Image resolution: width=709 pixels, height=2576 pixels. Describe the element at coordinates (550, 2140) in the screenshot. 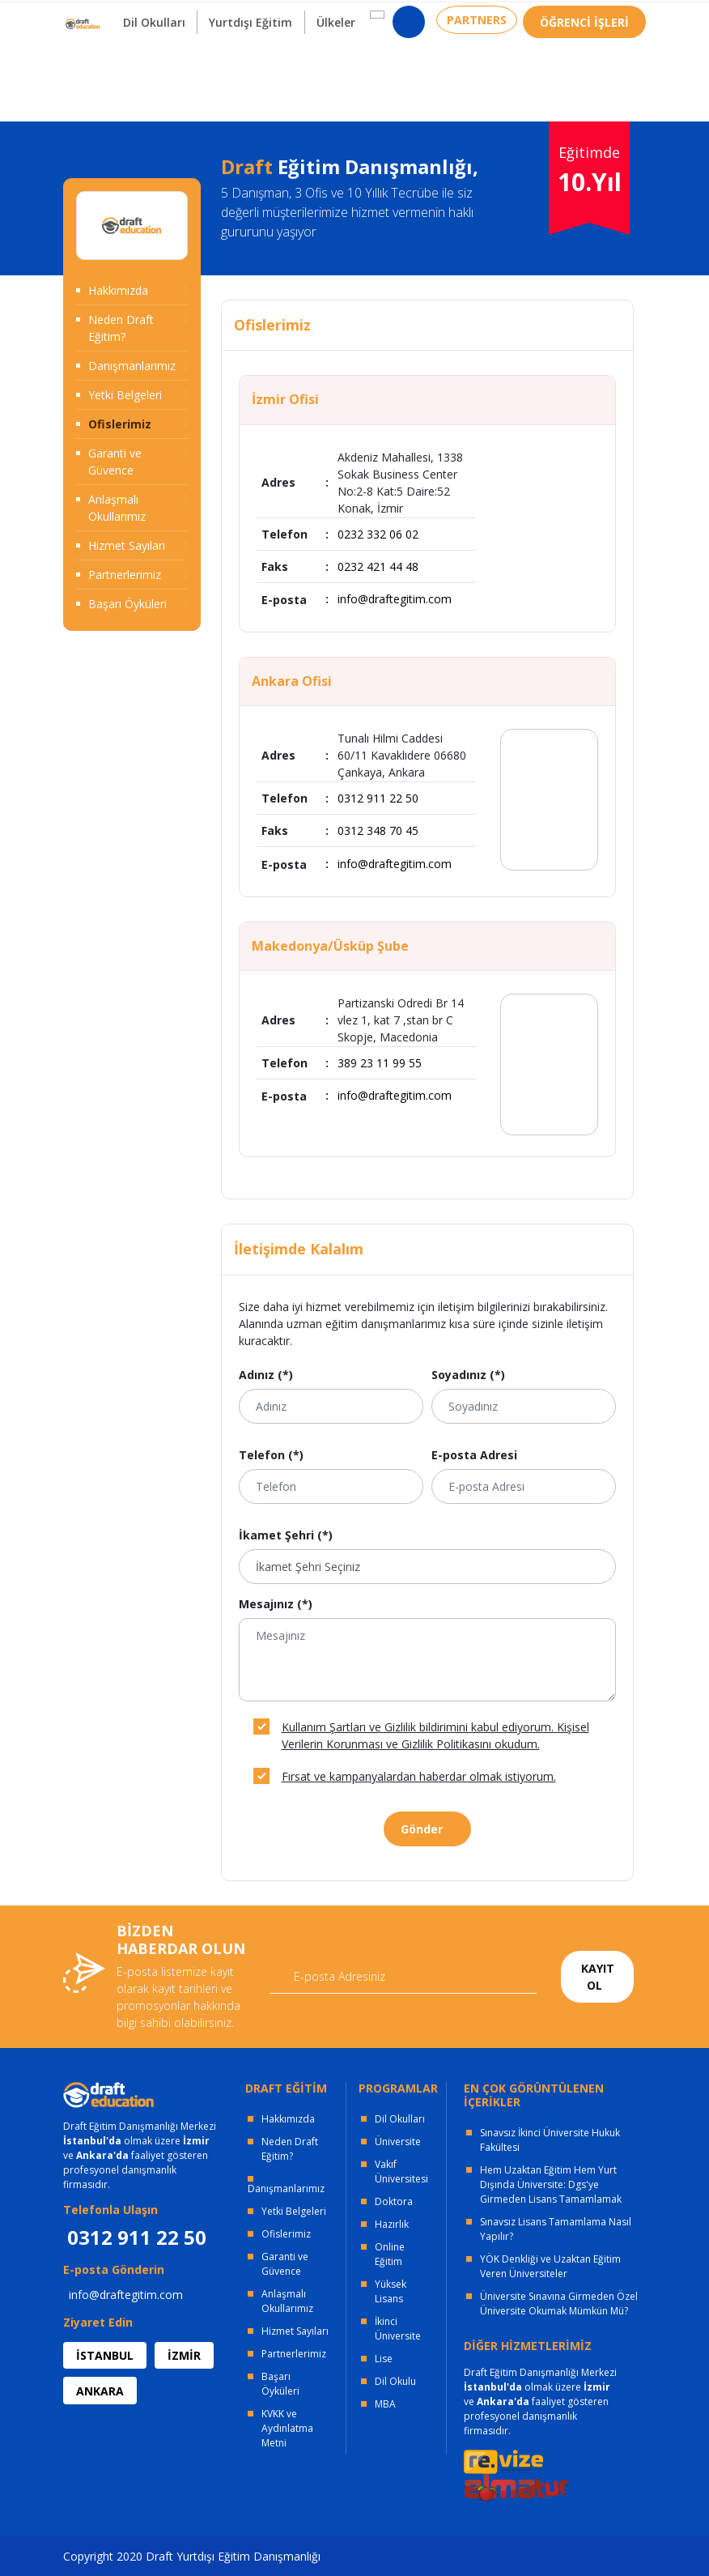

I see `Sınavsız İkinci Üniversite Hukuk Fakültesi` at that location.